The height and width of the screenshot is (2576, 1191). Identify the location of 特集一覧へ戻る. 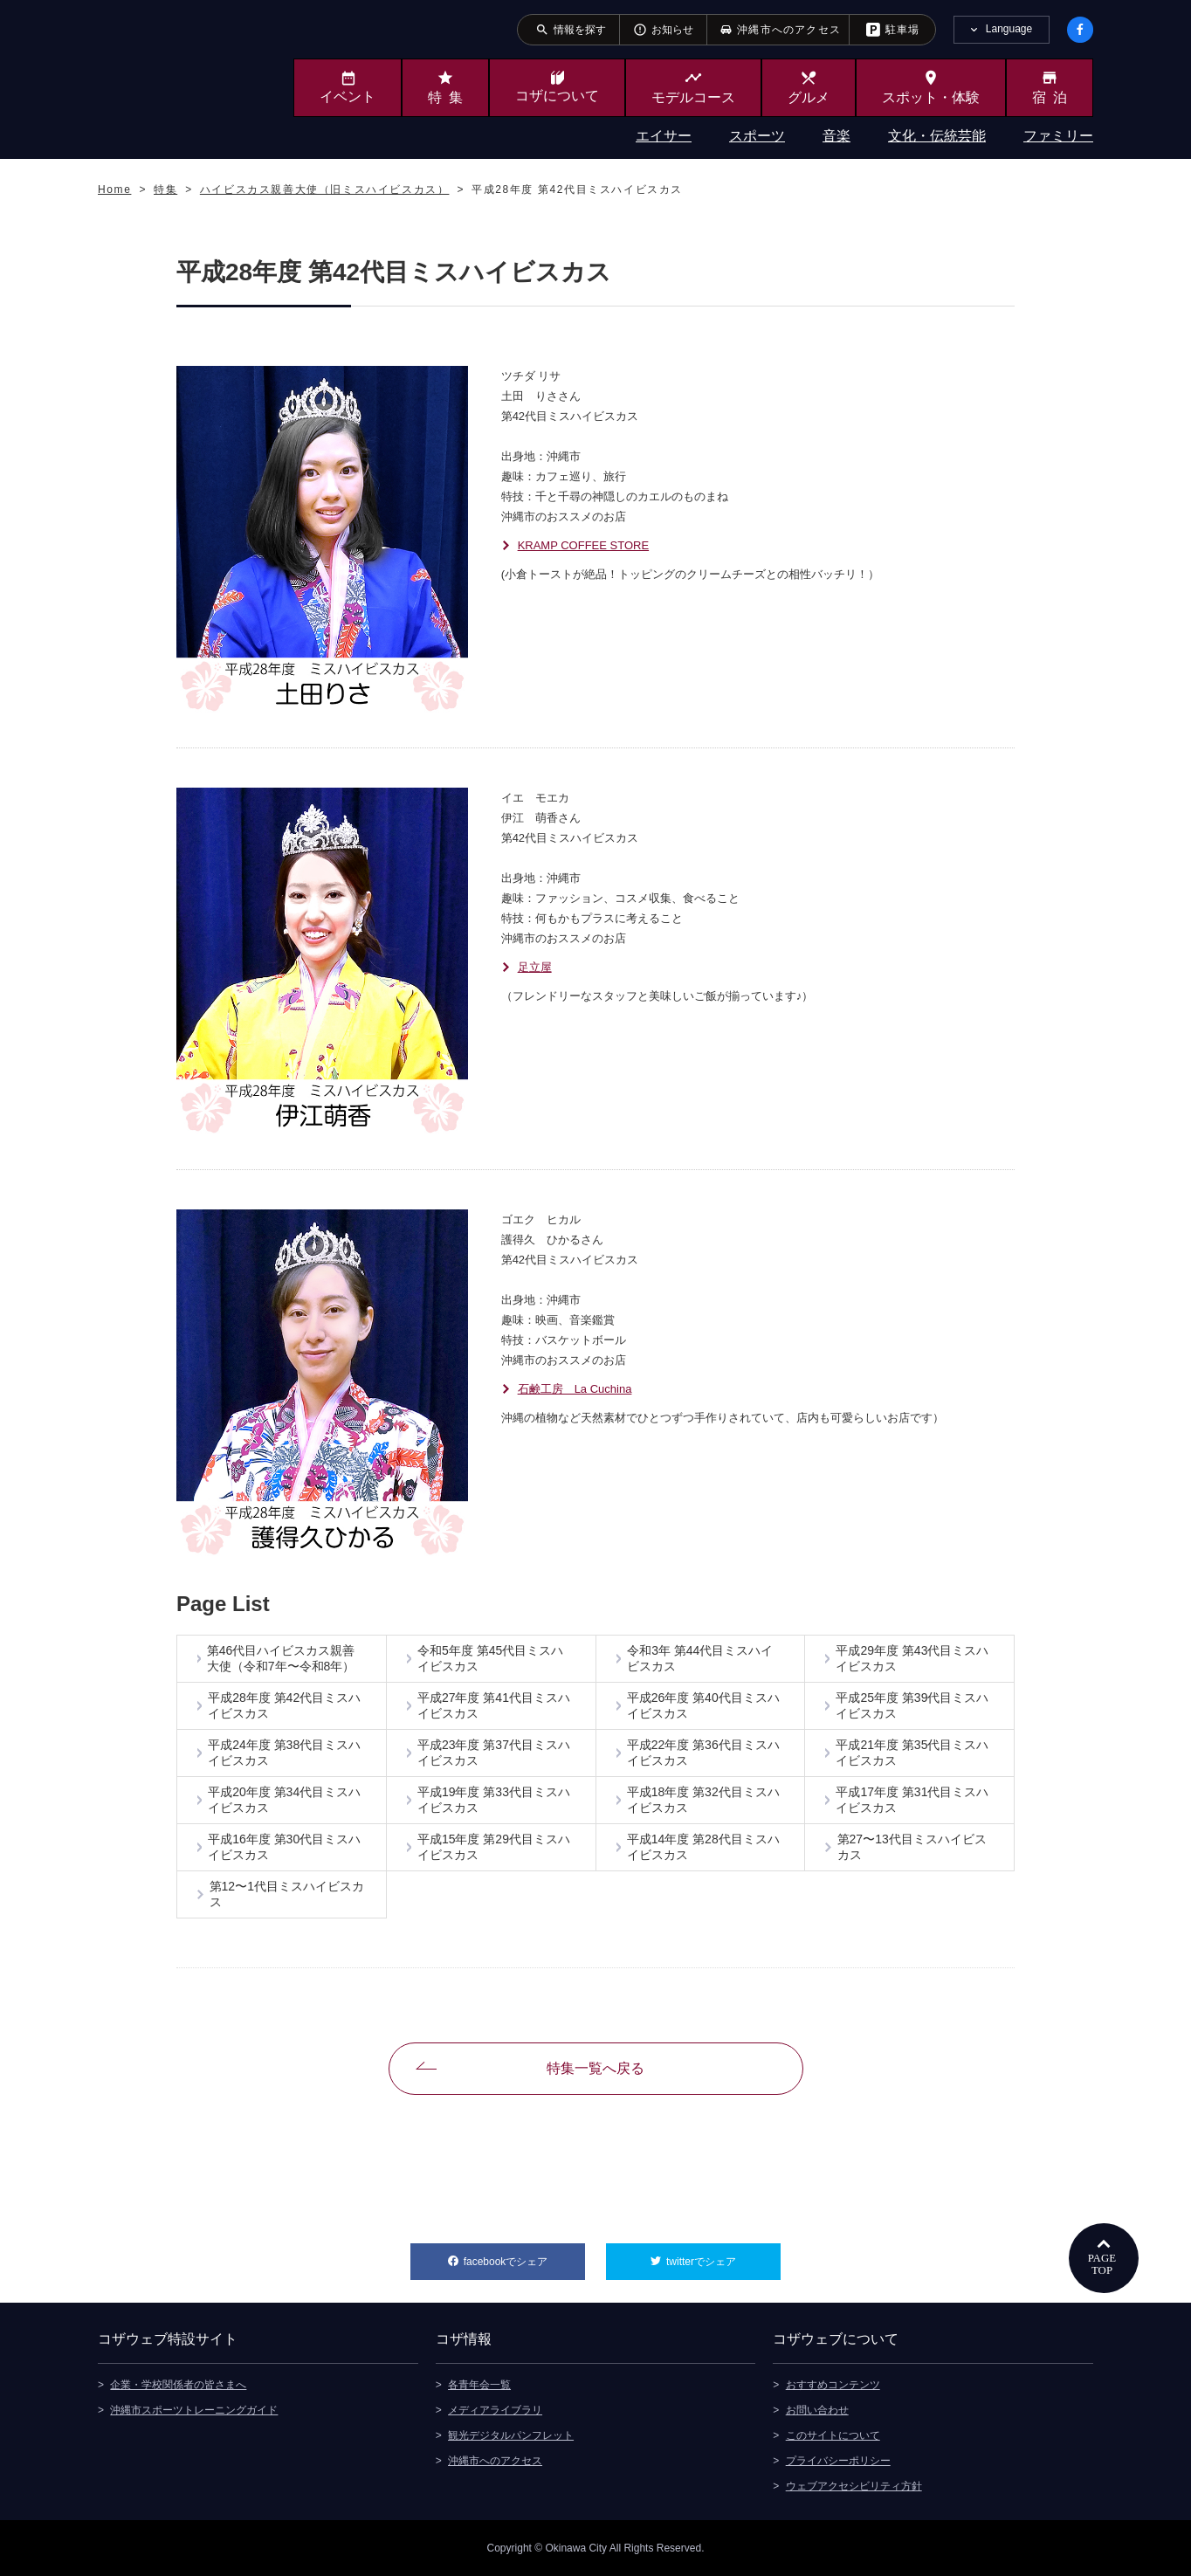
(595, 2068).